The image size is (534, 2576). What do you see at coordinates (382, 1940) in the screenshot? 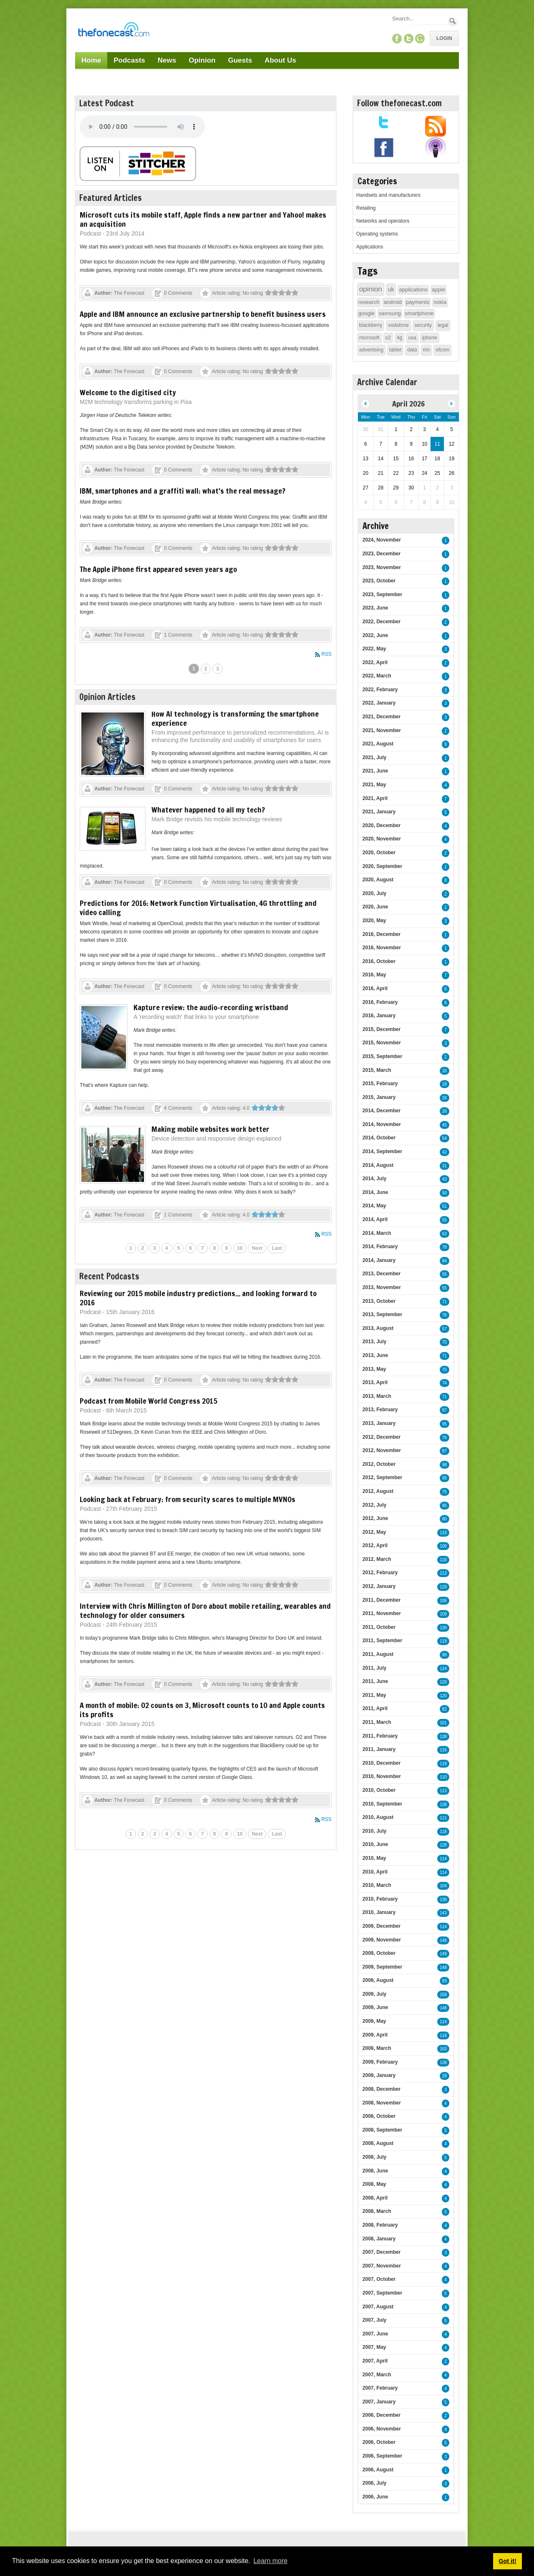
I see `2009, November` at bounding box center [382, 1940].